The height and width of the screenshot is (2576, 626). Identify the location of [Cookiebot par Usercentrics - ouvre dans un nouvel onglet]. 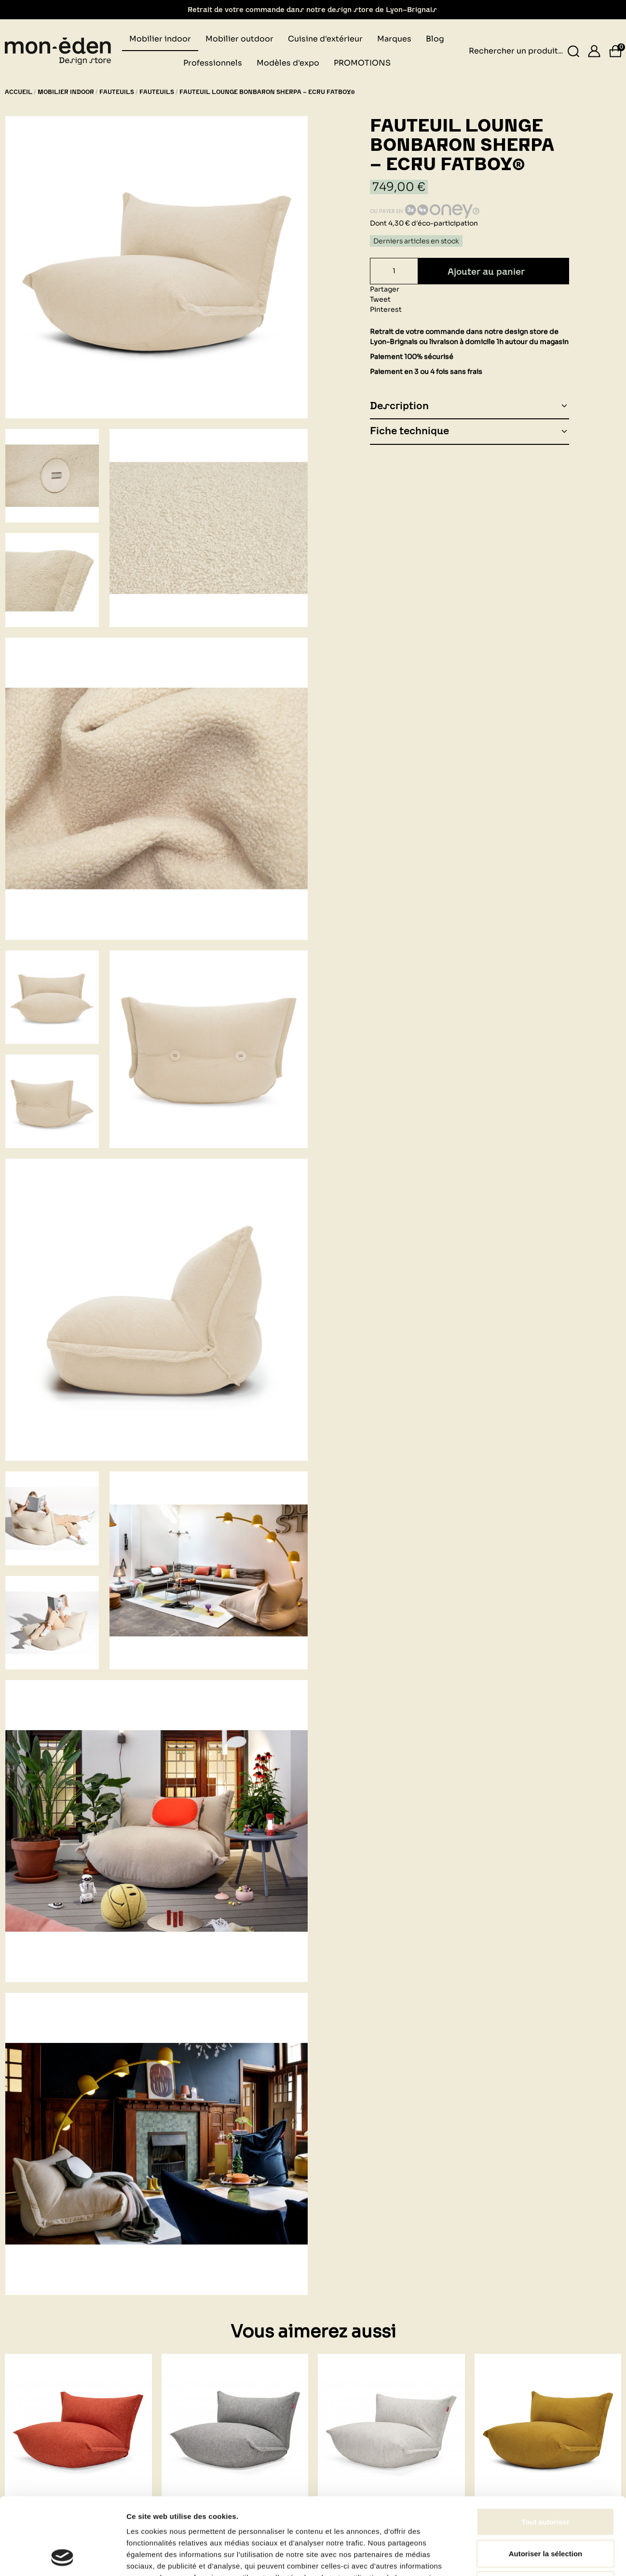
(62, 1795).